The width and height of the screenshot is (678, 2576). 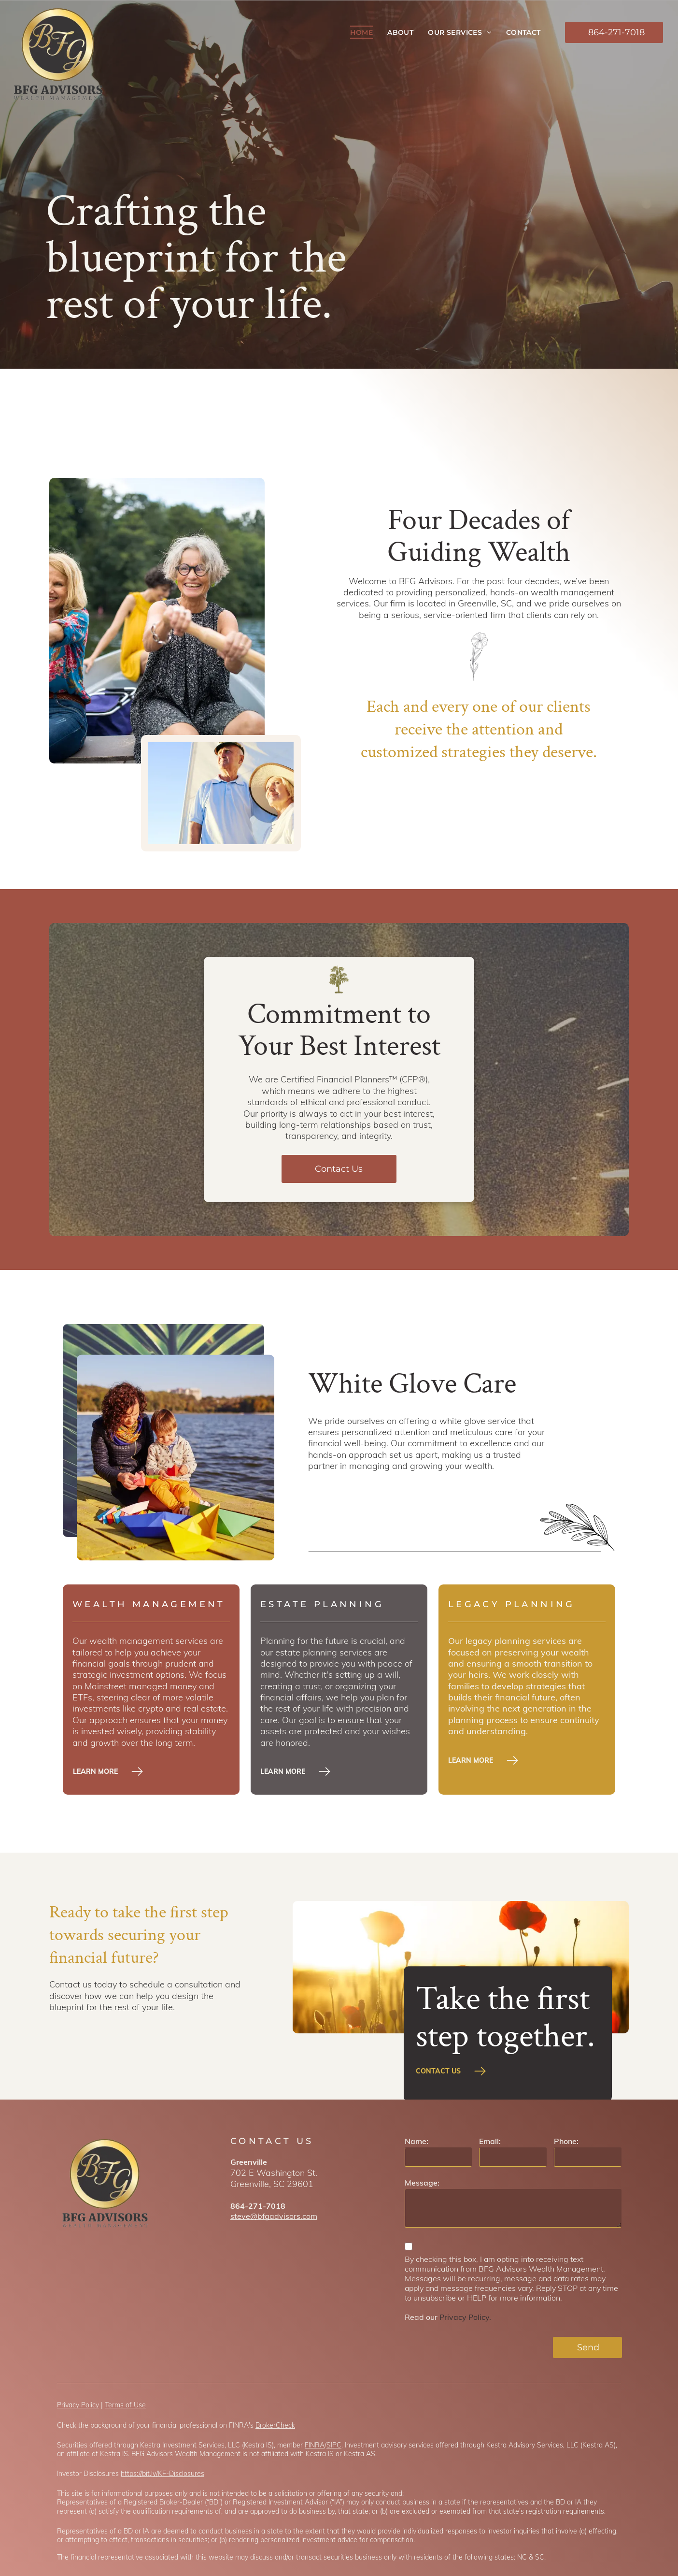 What do you see at coordinates (125, 2405) in the screenshot?
I see `Terms of Use` at bounding box center [125, 2405].